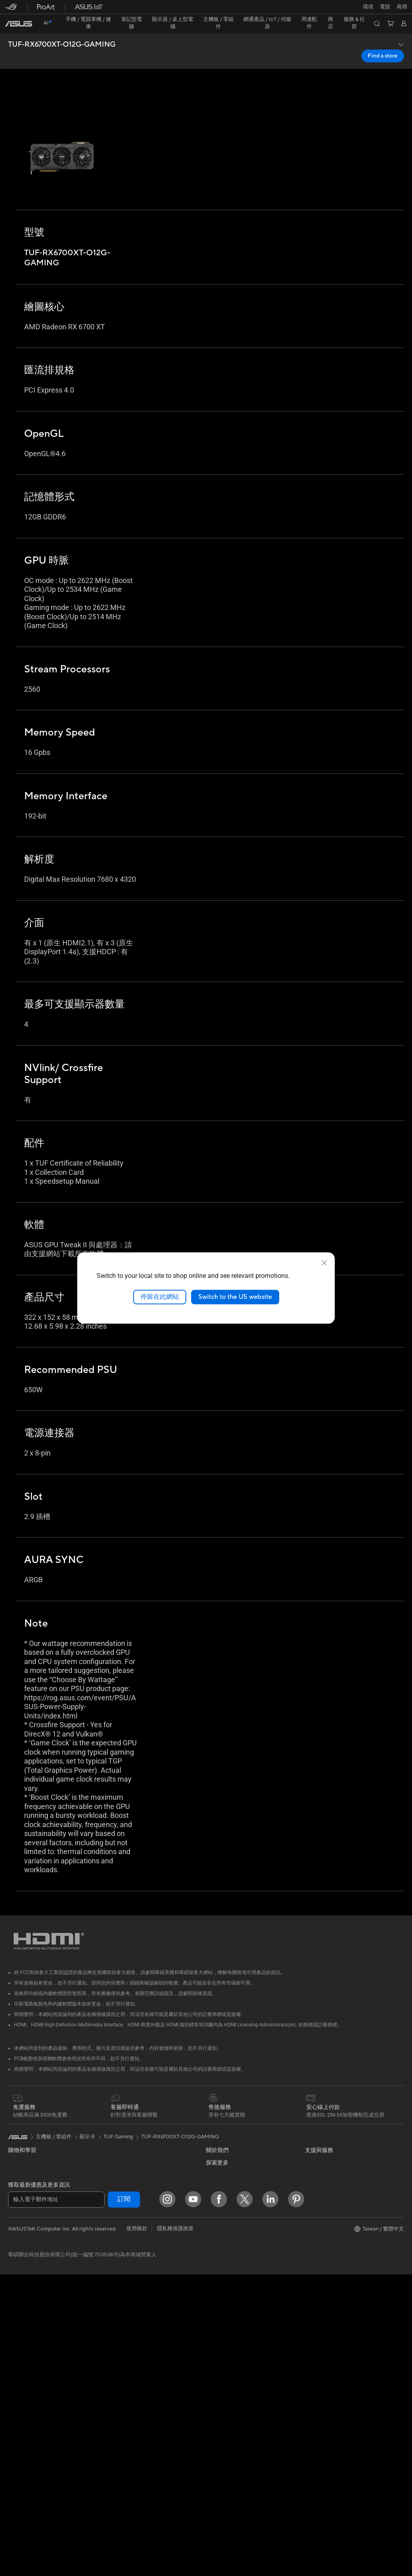  I want to click on 底座 / 接收器 / 連接線, so click(130, 2426).